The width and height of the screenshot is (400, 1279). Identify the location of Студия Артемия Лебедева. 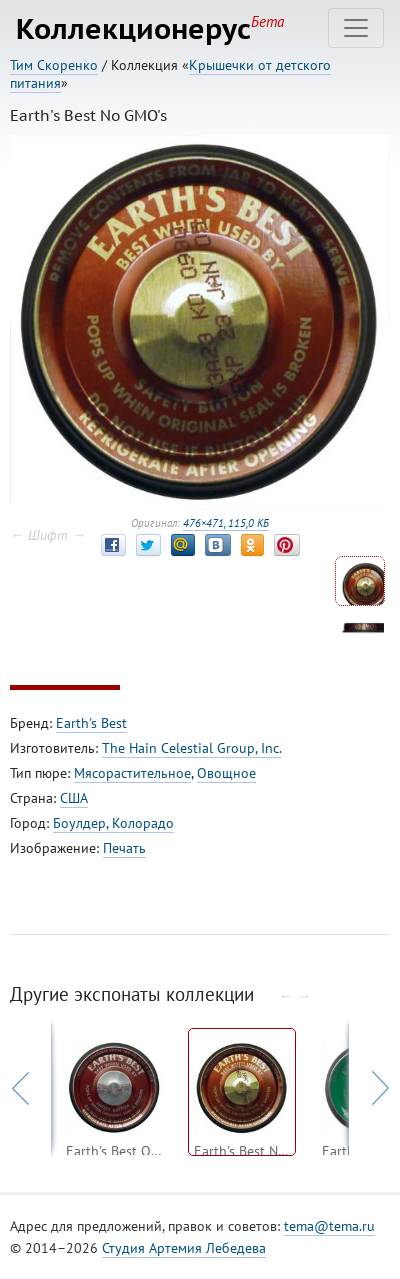
(184, 1248).